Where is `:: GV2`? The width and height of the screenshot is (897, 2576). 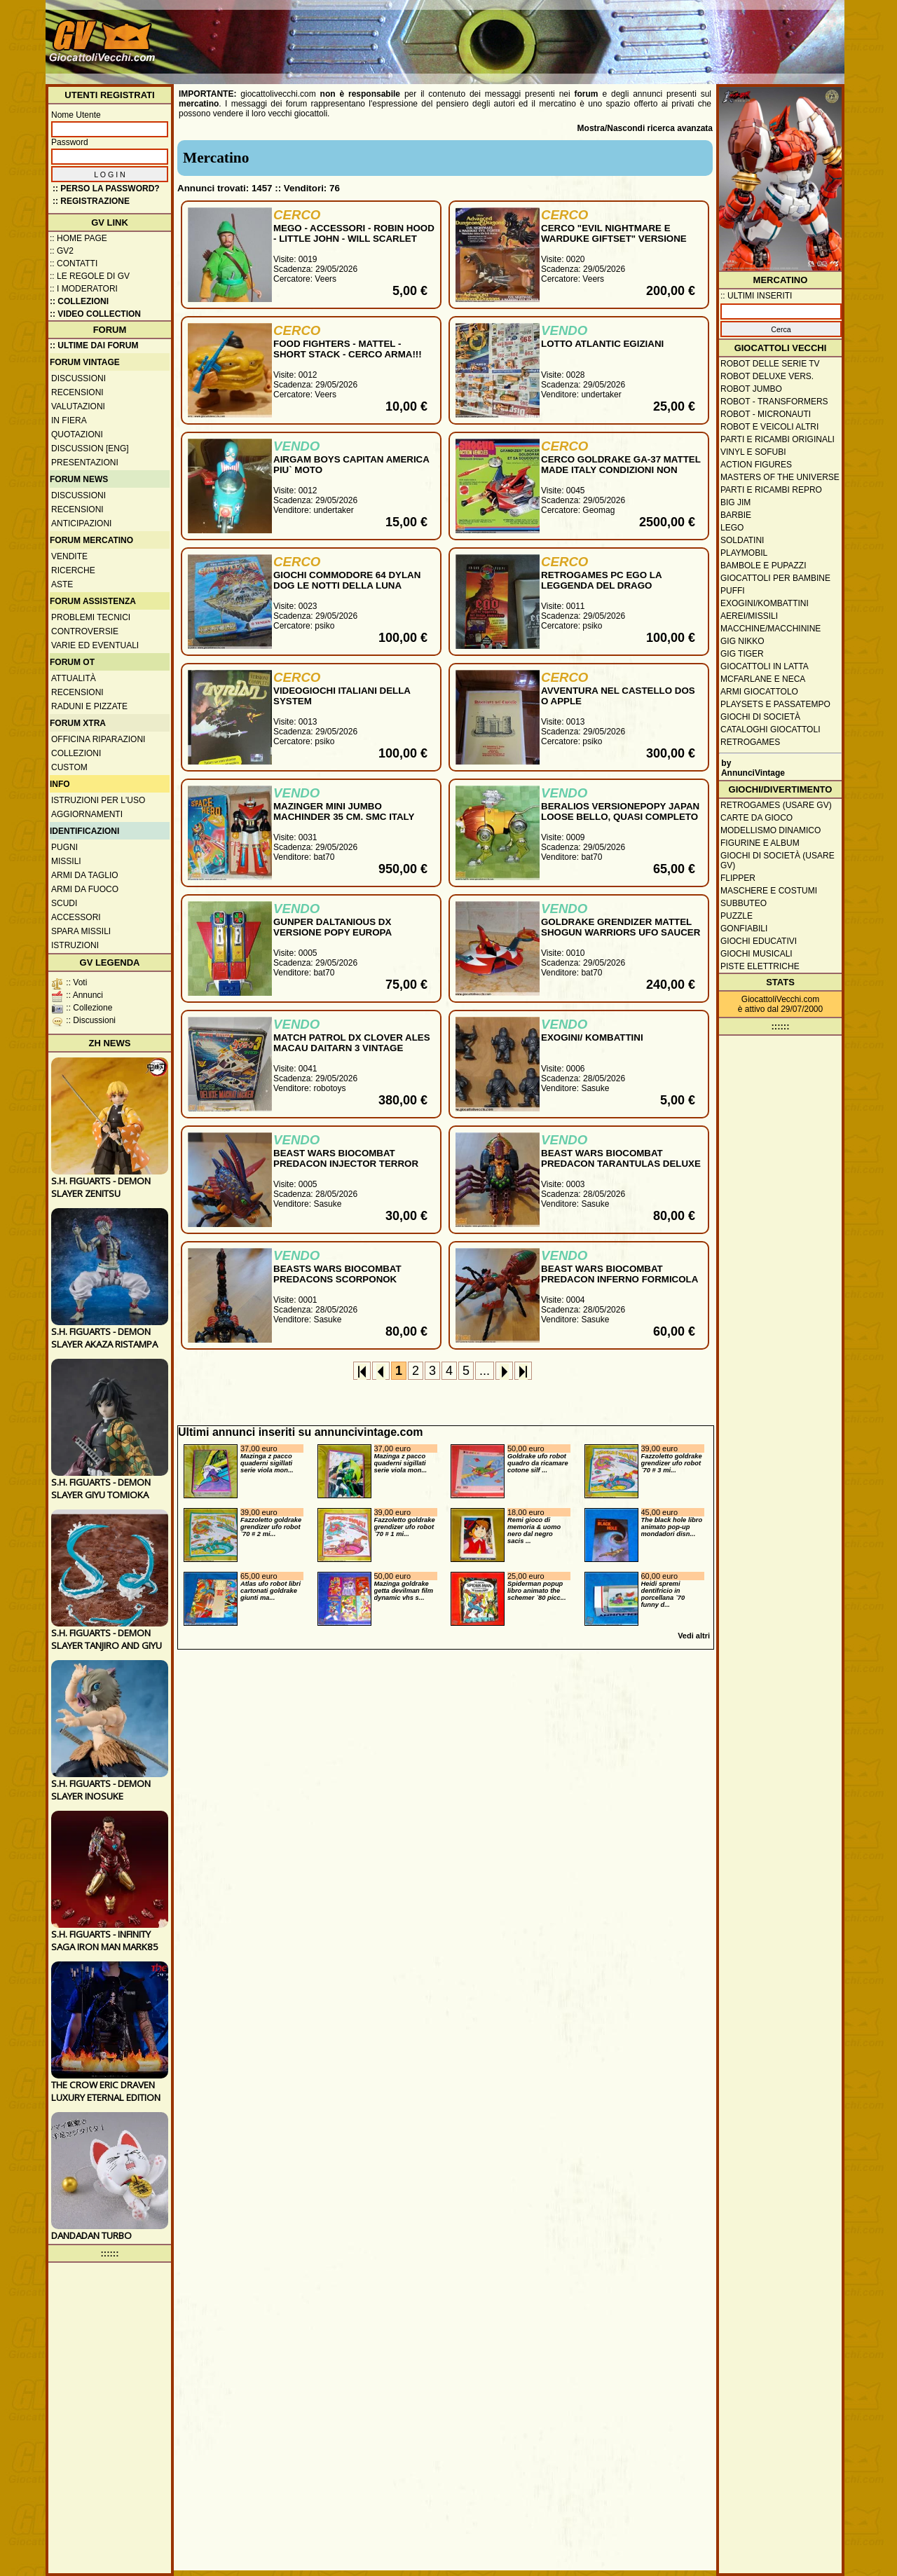
:: GV2 is located at coordinates (62, 251).